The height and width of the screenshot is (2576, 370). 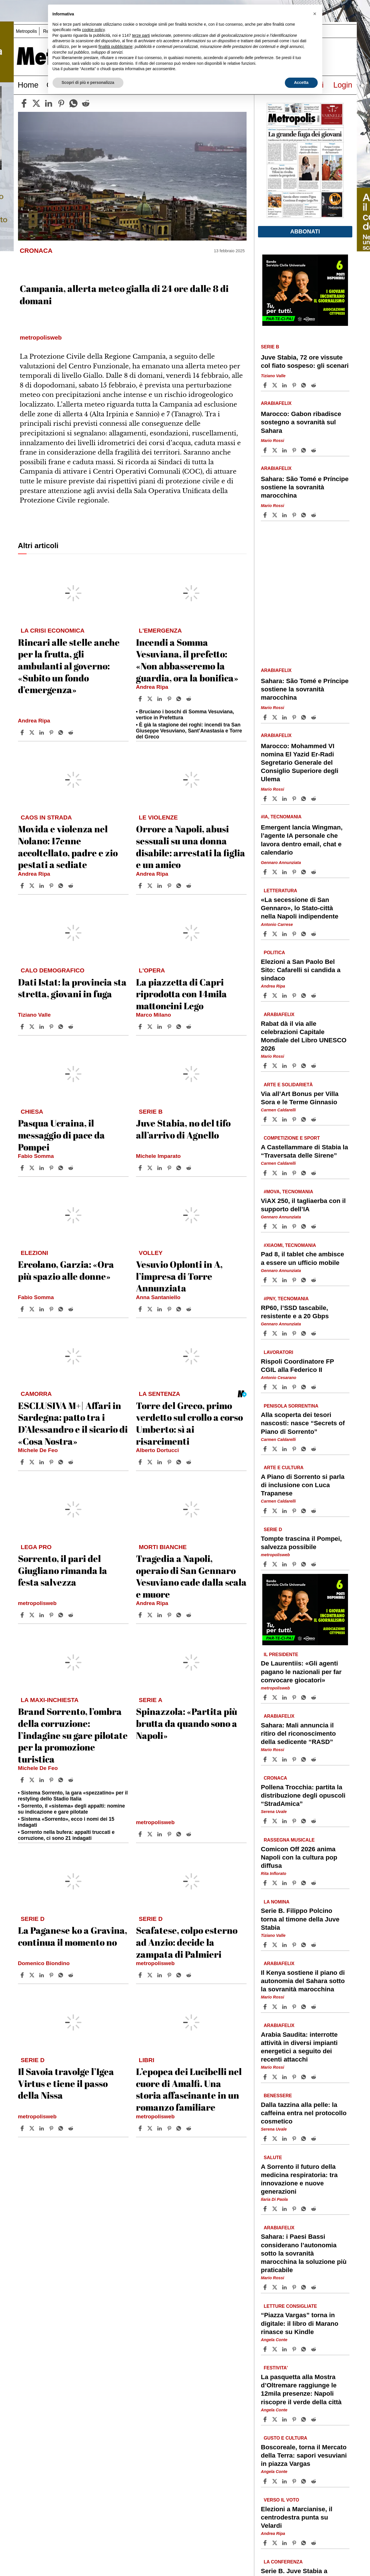 What do you see at coordinates (285, 1387) in the screenshot?
I see `[Share article Rispoli Coordinatore FP CGIL alla Federico II on Linkedin]` at bounding box center [285, 1387].